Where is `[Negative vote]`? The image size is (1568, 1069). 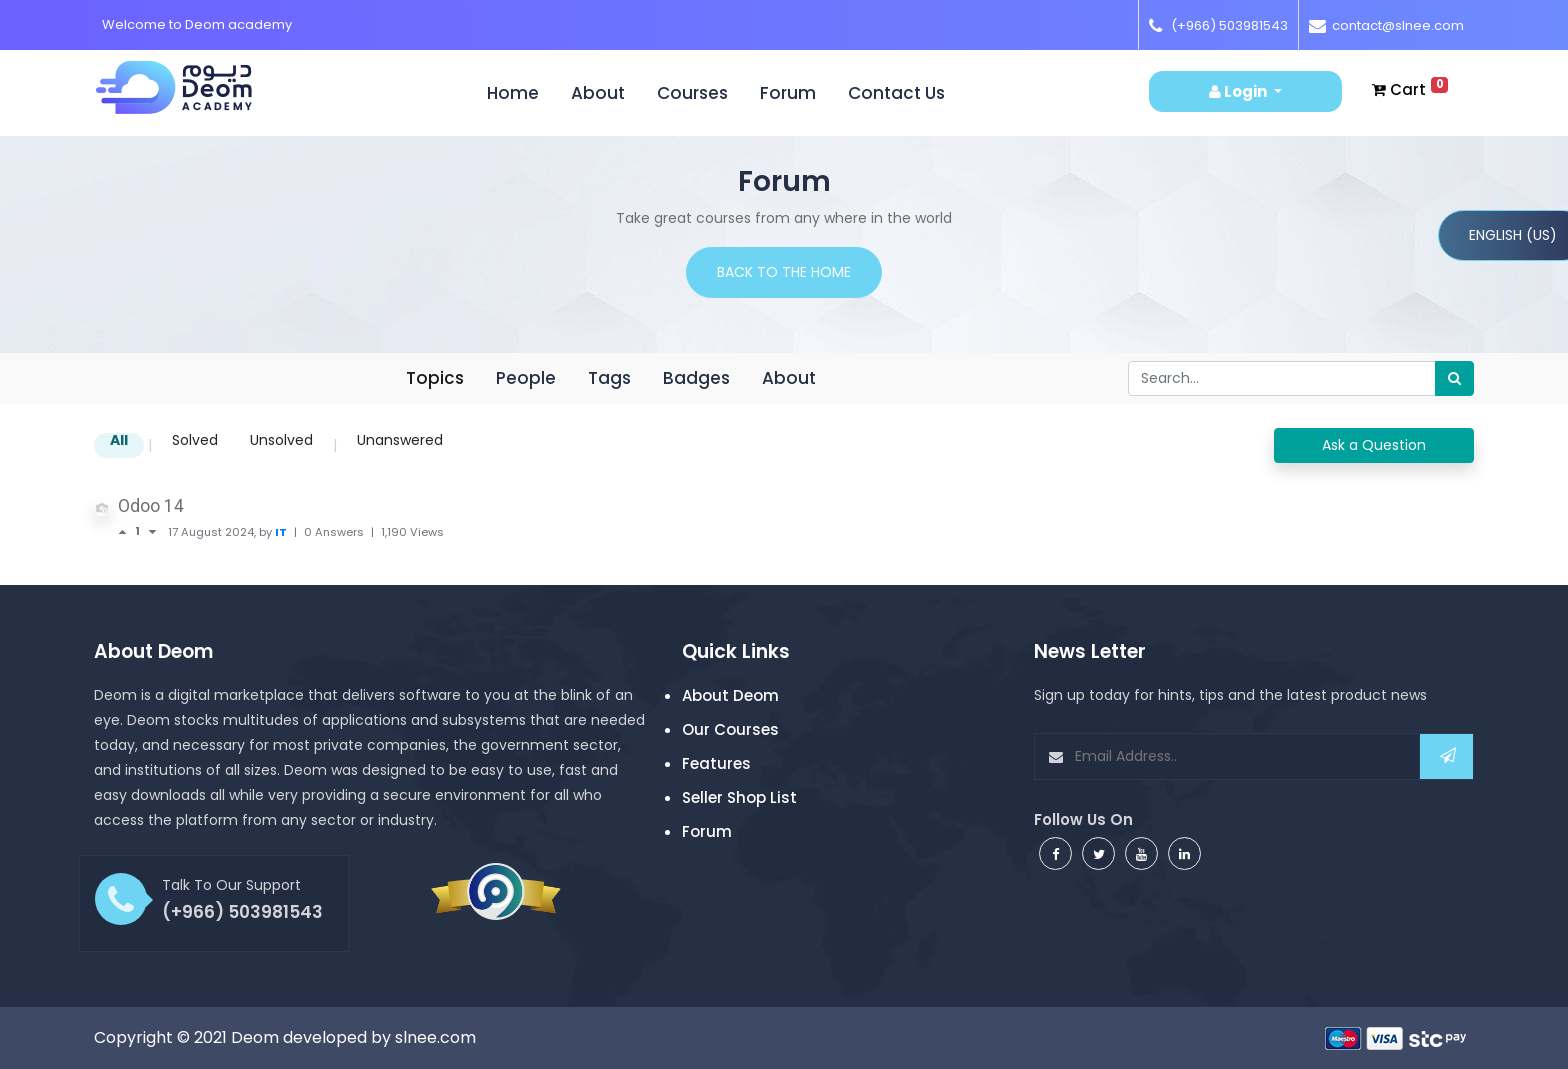 [Negative vote] is located at coordinates (152, 532).